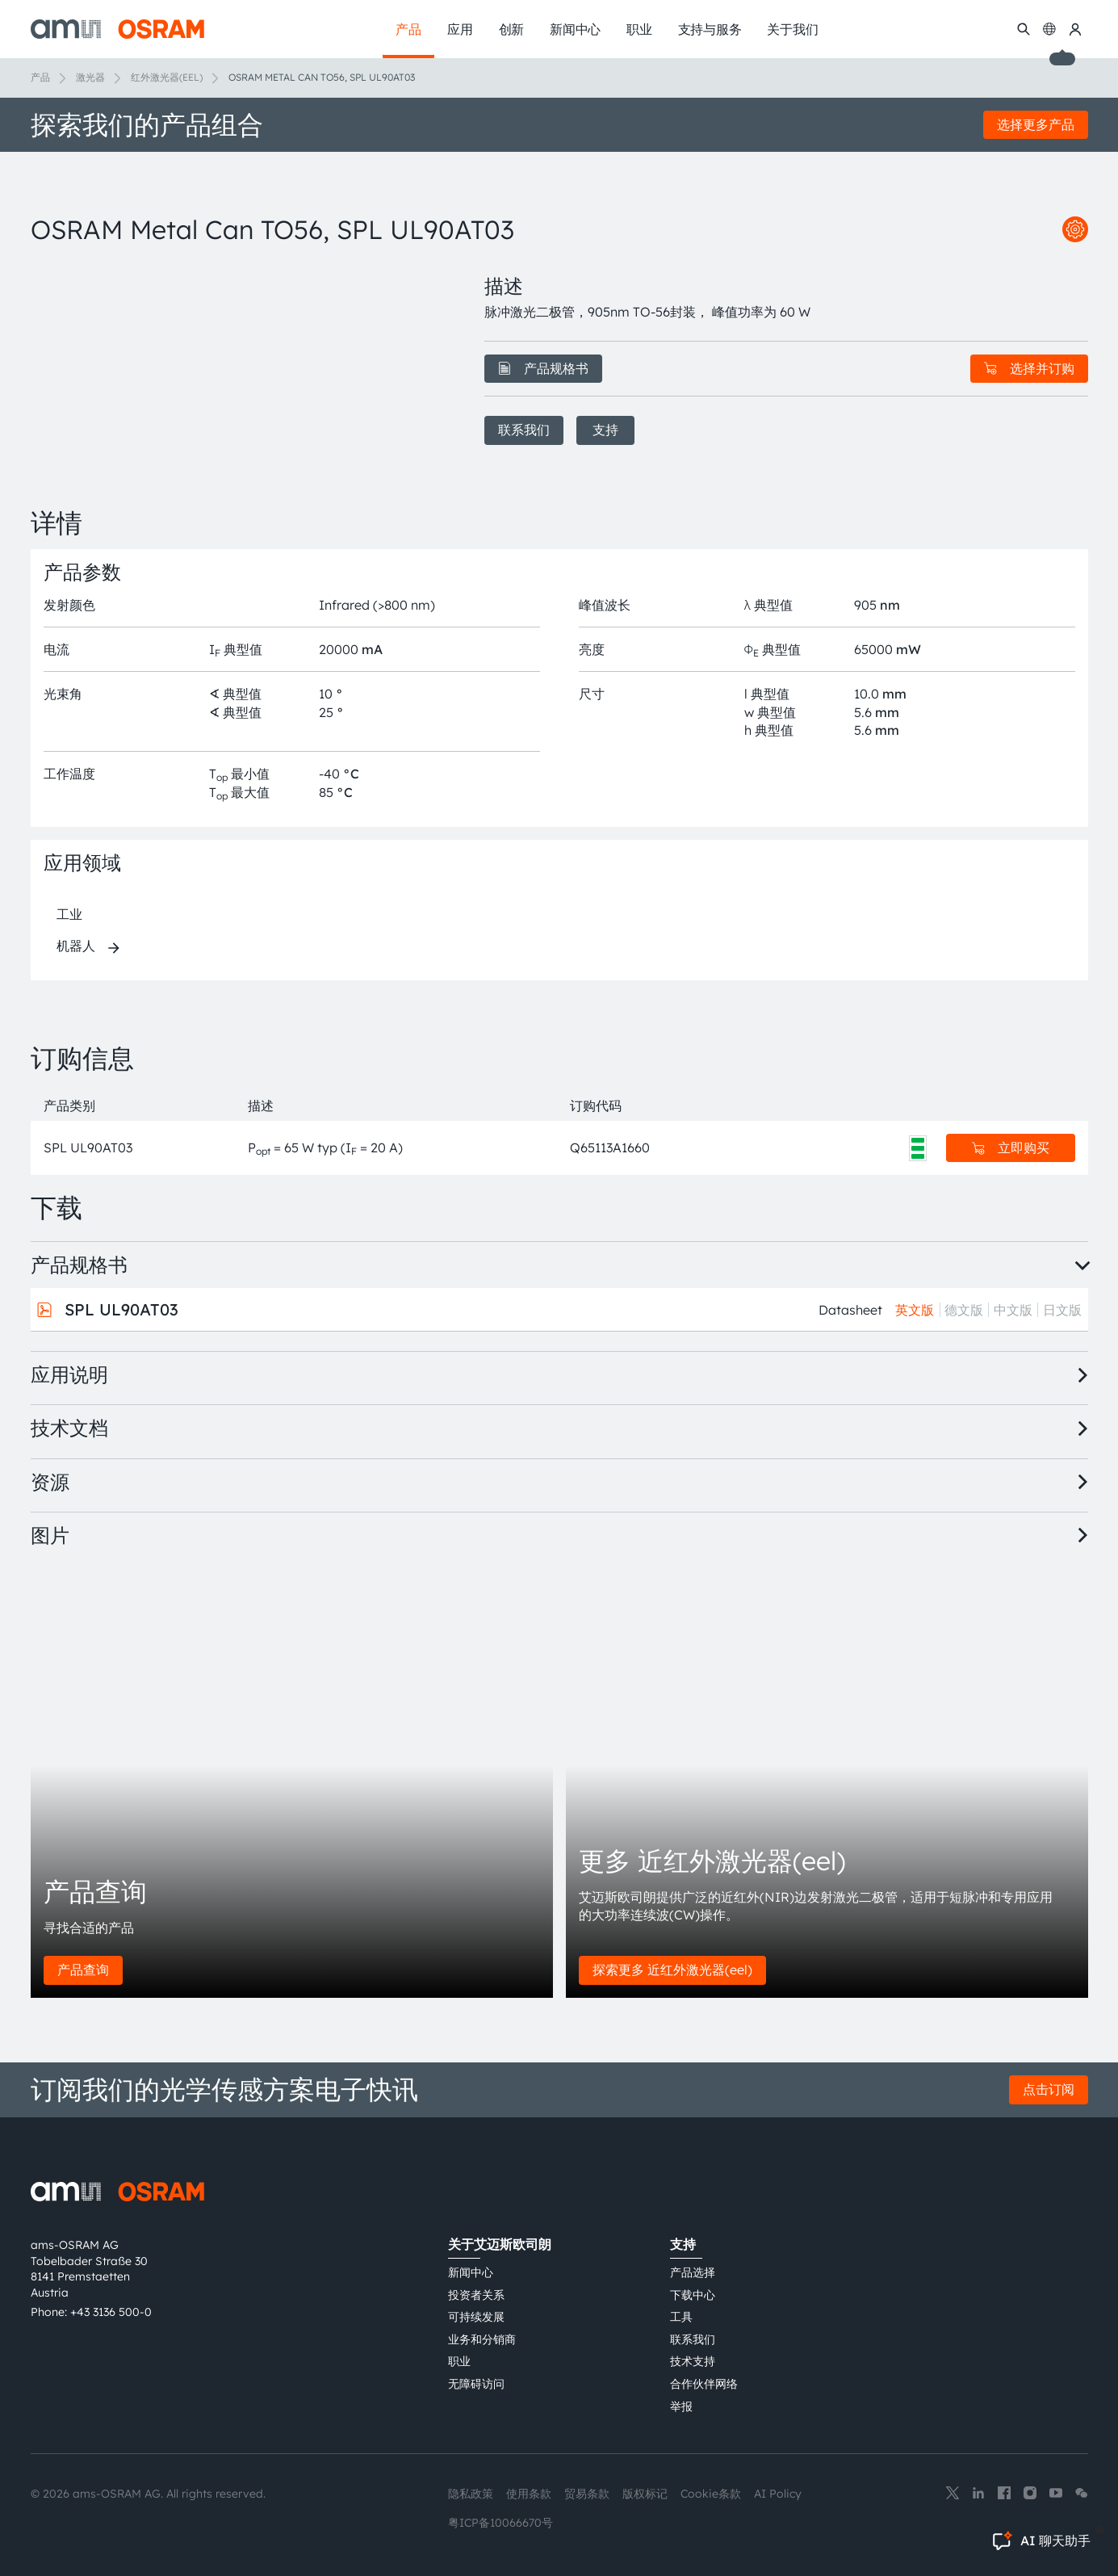 The image size is (1118, 2576). Describe the element at coordinates (1023, 29) in the screenshot. I see `[搜索]` at that location.